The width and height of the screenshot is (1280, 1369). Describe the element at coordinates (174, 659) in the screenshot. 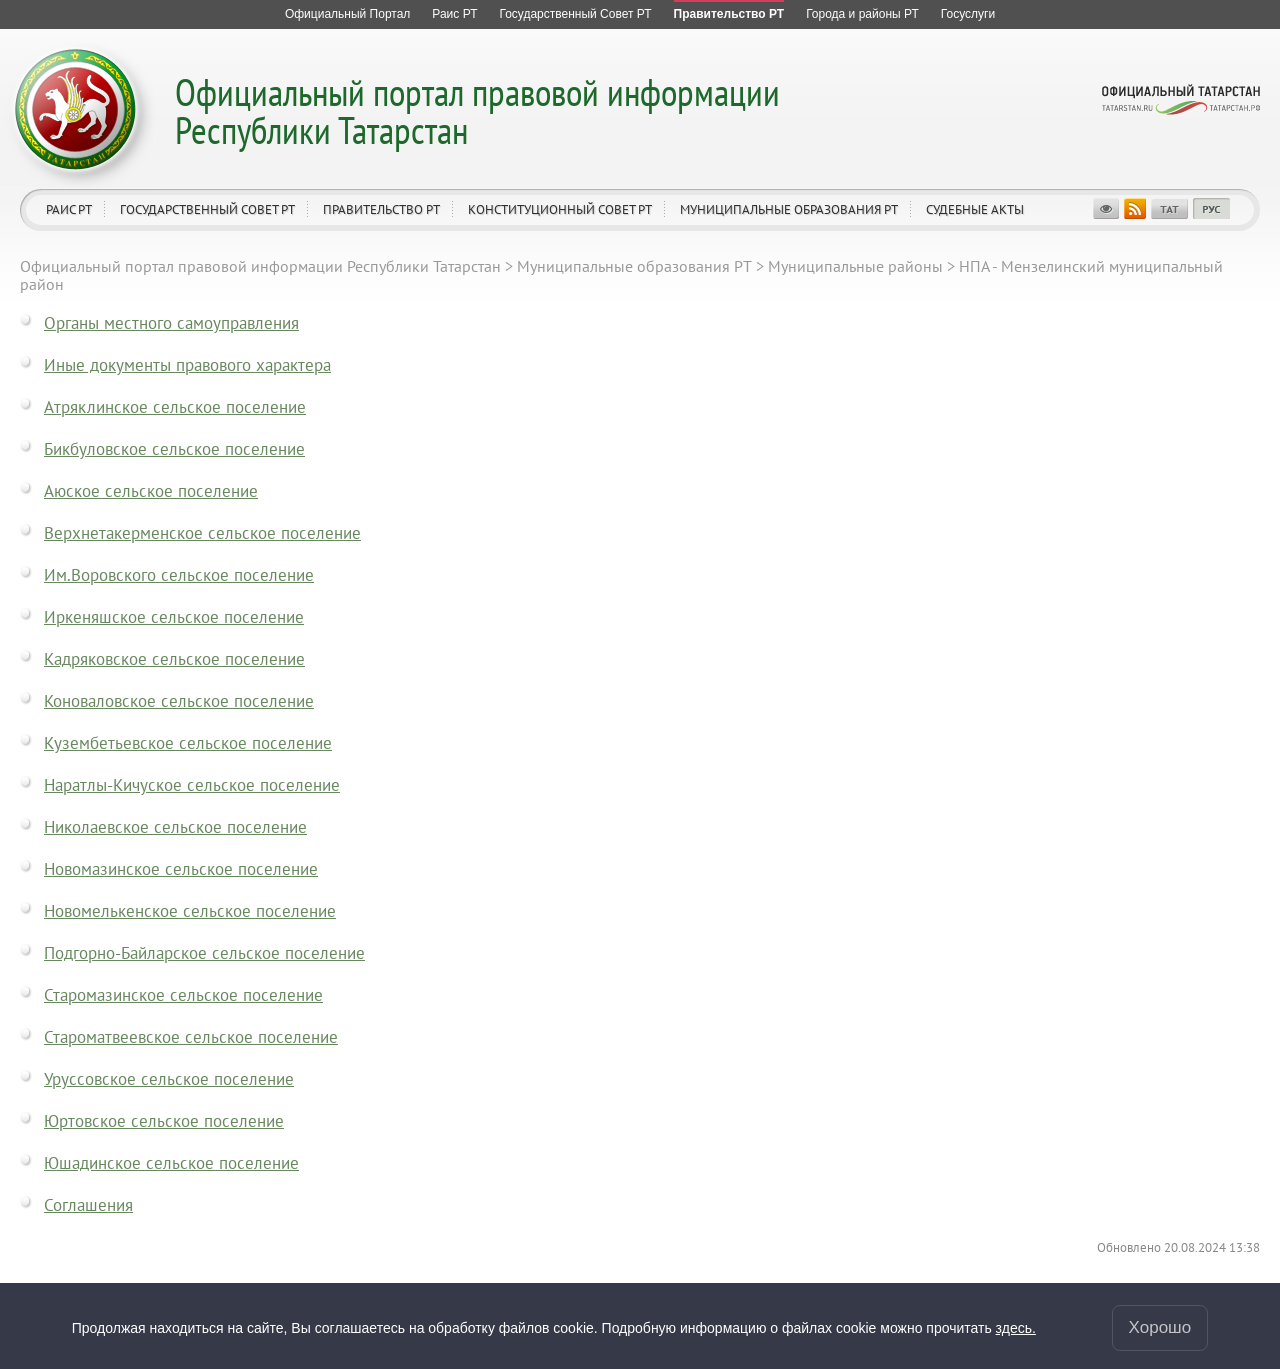

I see `Кадряковское сельское поселение` at that location.